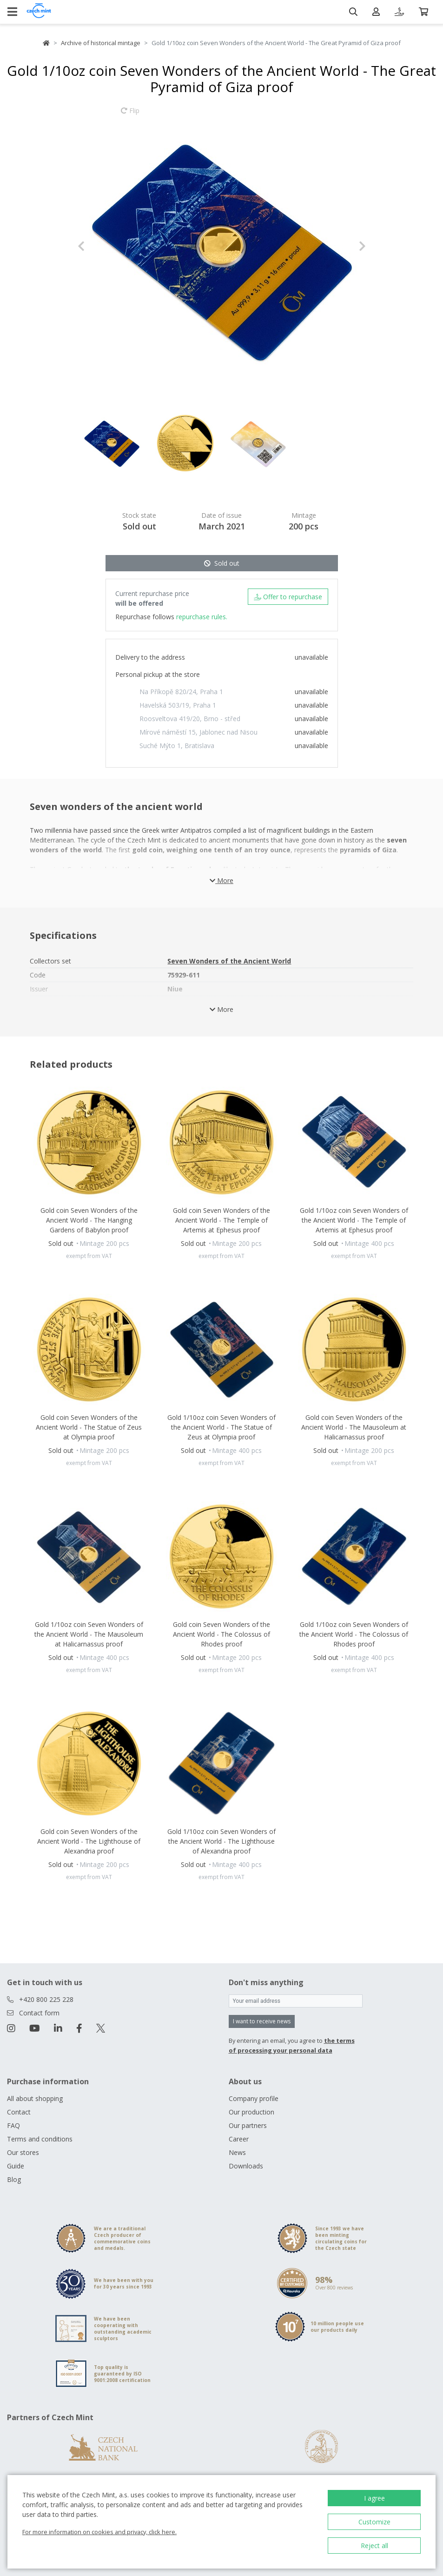 Image resolution: width=443 pixels, height=2576 pixels. What do you see at coordinates (237, 2152) in the screenshot?
I see `News` at bounding box center [237, 2152].